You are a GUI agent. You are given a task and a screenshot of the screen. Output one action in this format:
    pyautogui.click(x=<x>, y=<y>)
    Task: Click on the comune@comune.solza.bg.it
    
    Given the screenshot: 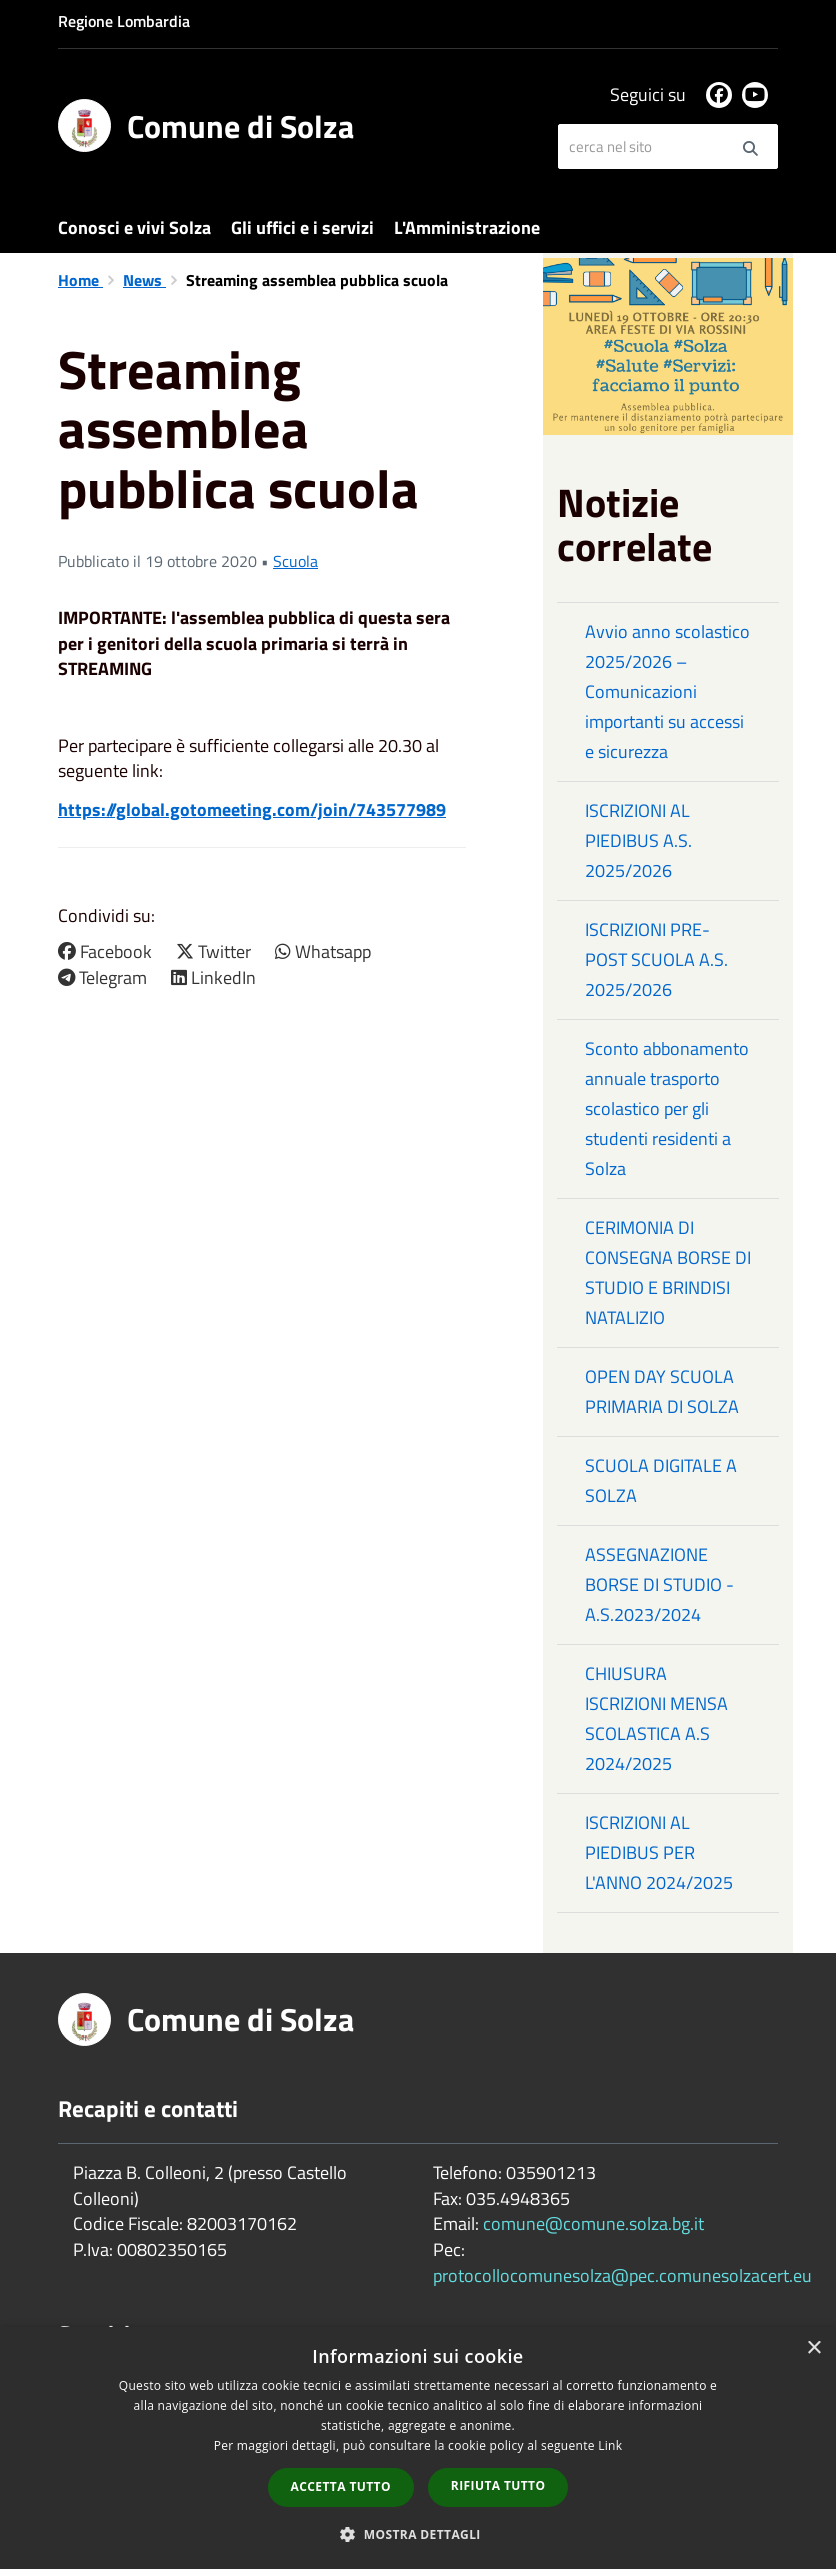 What is the action you would take?
    pyautogui.click(x=593, y=2223)
    